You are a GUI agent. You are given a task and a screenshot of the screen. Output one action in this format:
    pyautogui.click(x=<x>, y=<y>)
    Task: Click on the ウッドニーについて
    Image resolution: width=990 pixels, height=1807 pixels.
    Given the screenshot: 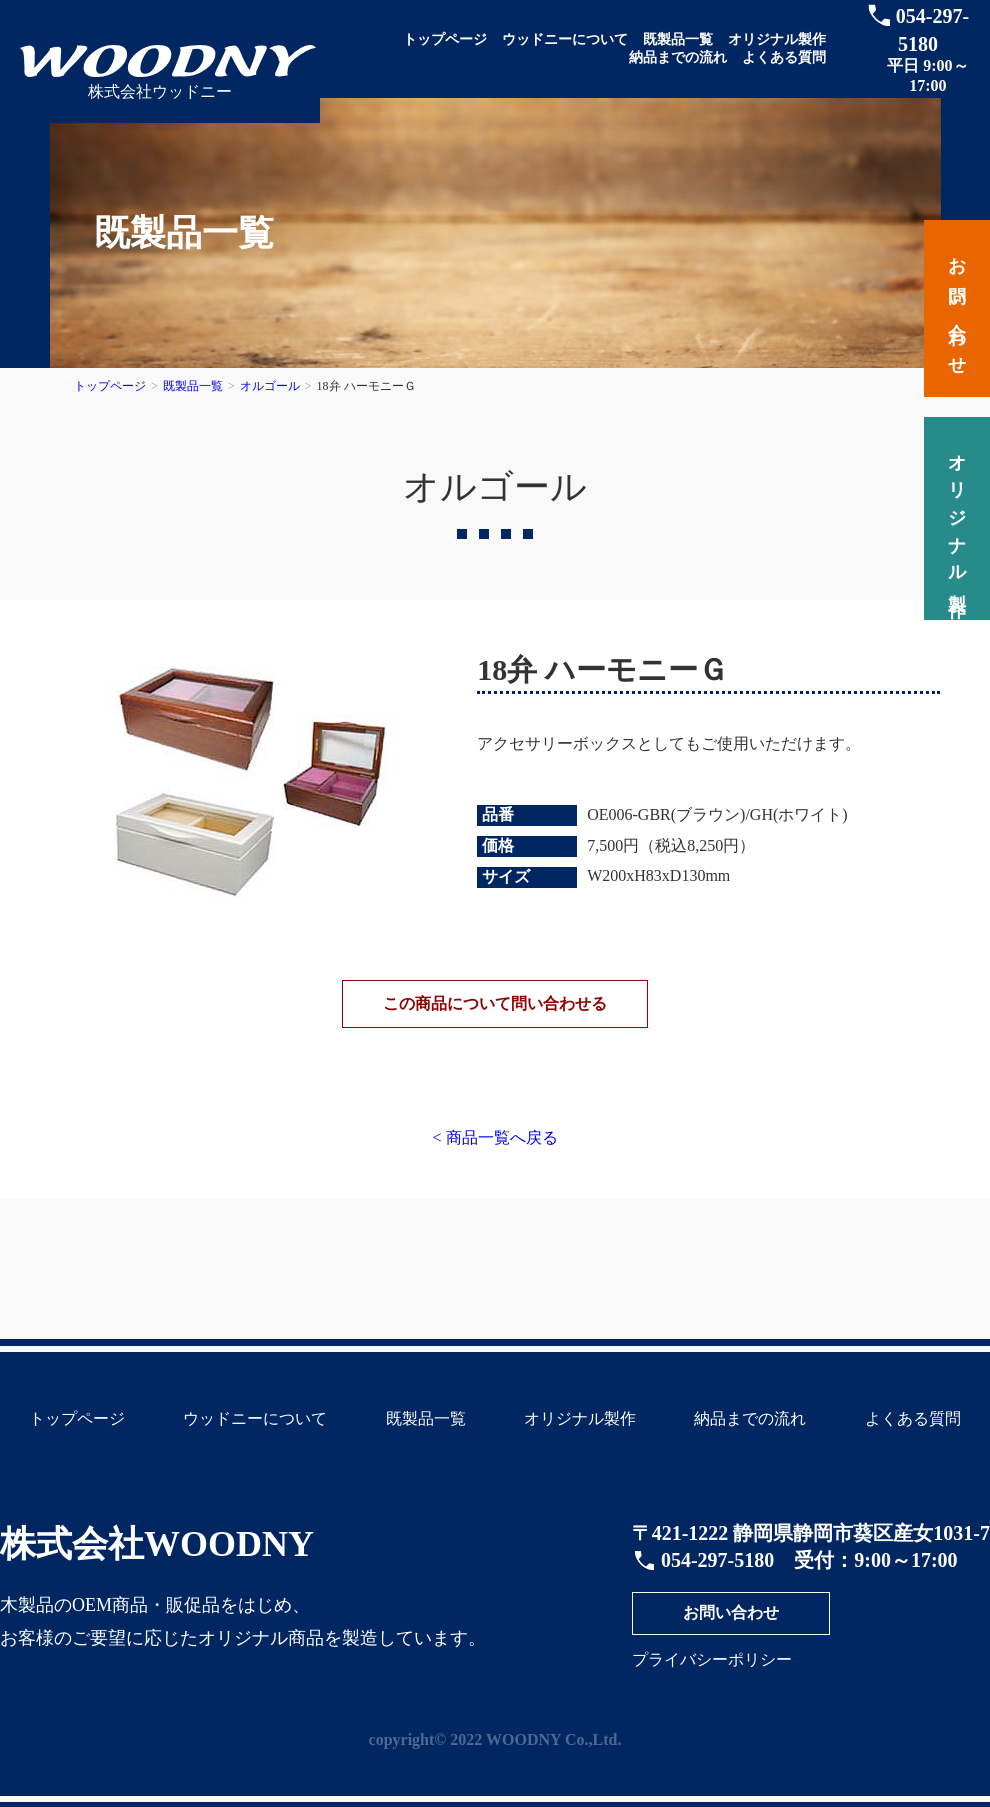 What is the action you would take?
    pyautogui.click(x=565, y=39)
    